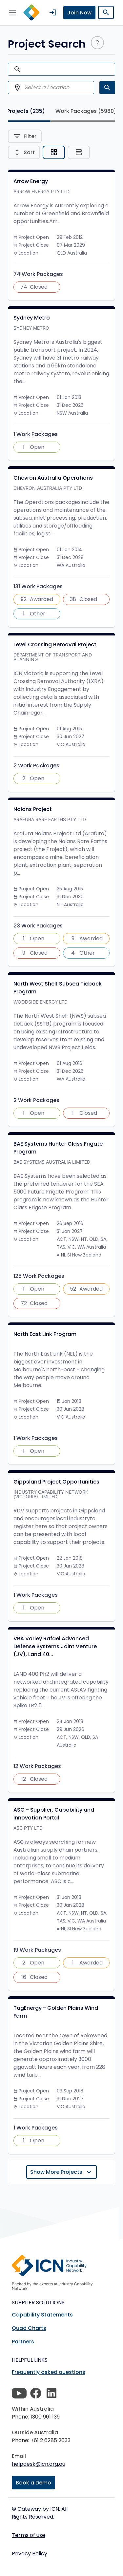  What do you see at coordinates (31, 318) in the screenshot?
I see `Sydney Metro` at bounding box center [31, 318].